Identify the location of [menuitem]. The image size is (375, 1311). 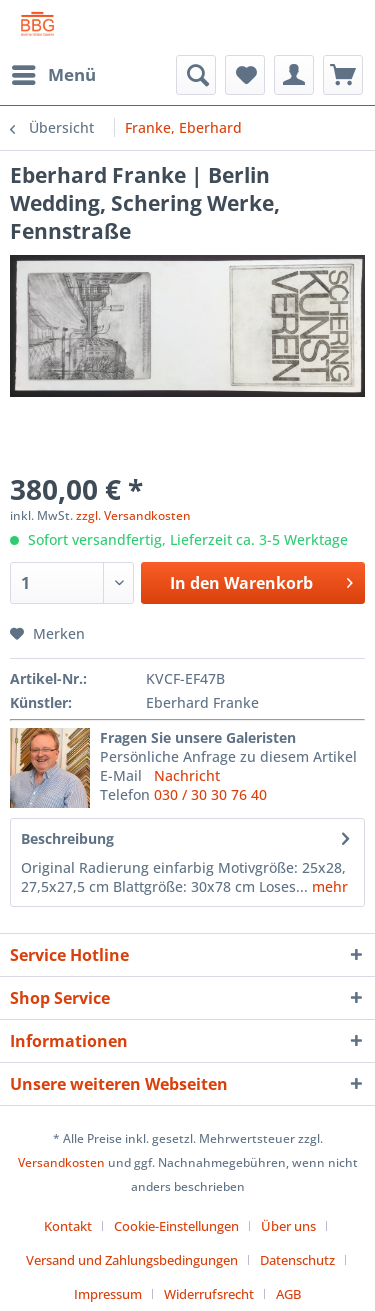
(53, 75).